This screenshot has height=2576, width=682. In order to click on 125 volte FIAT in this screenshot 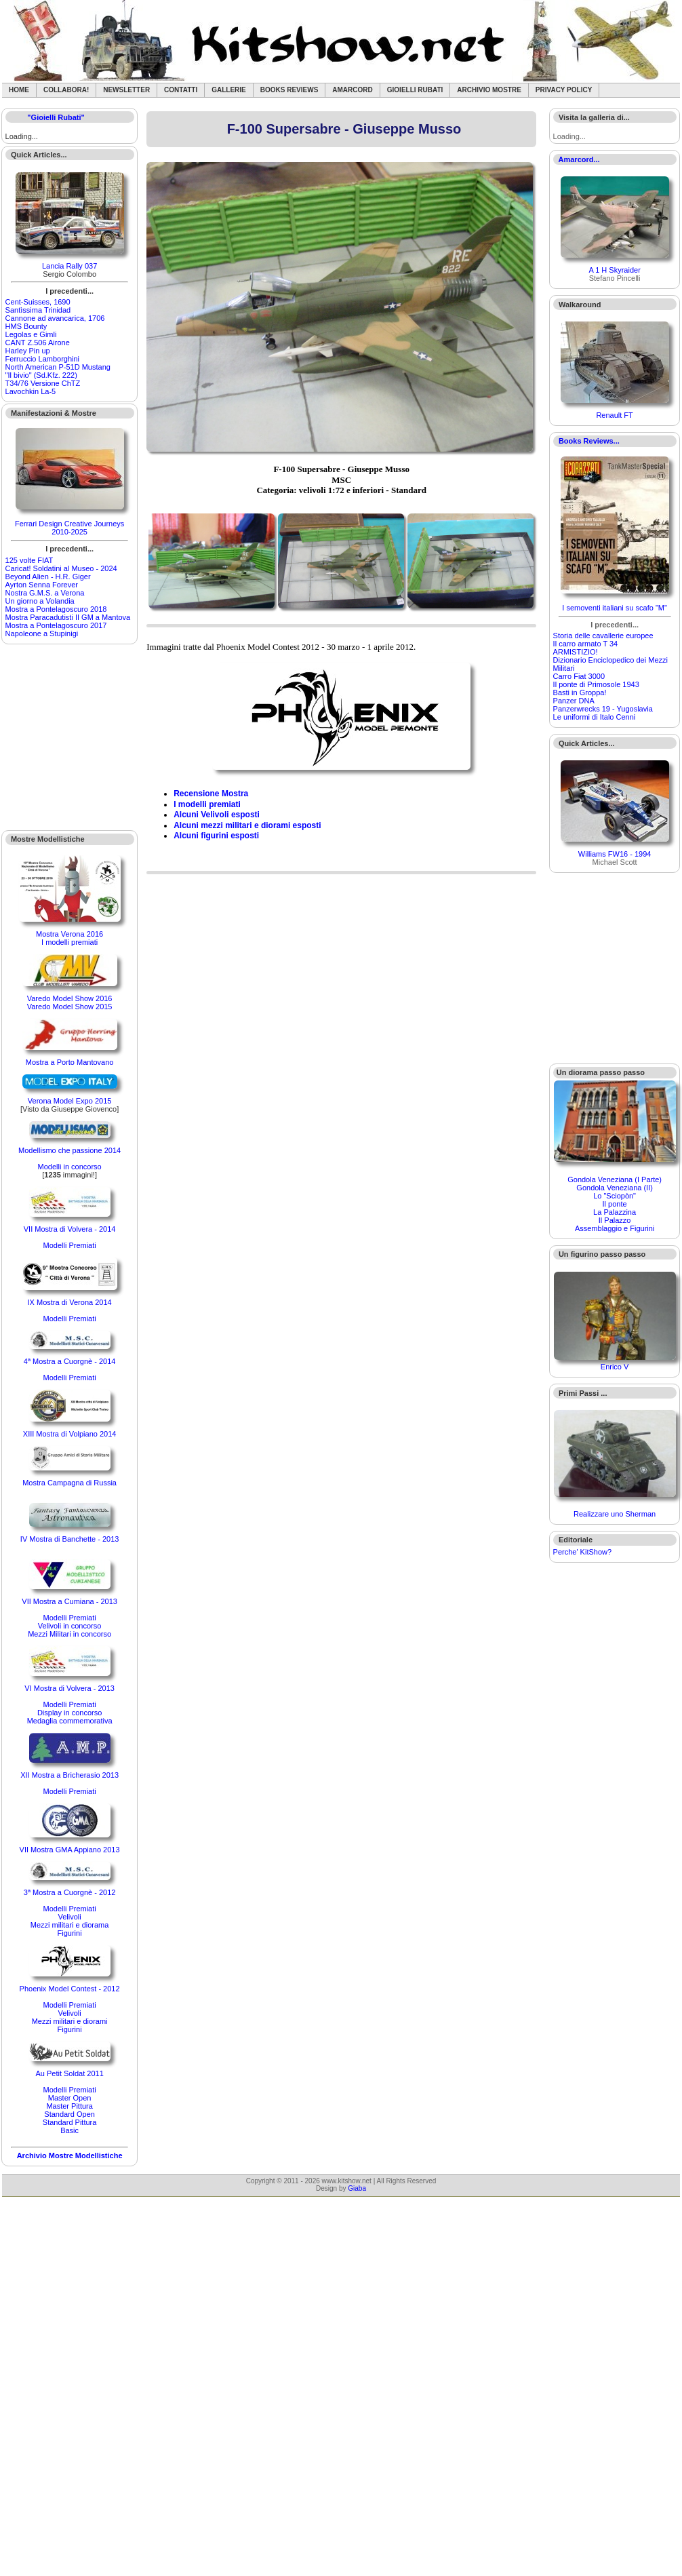, I will do `click(29, 560)`.